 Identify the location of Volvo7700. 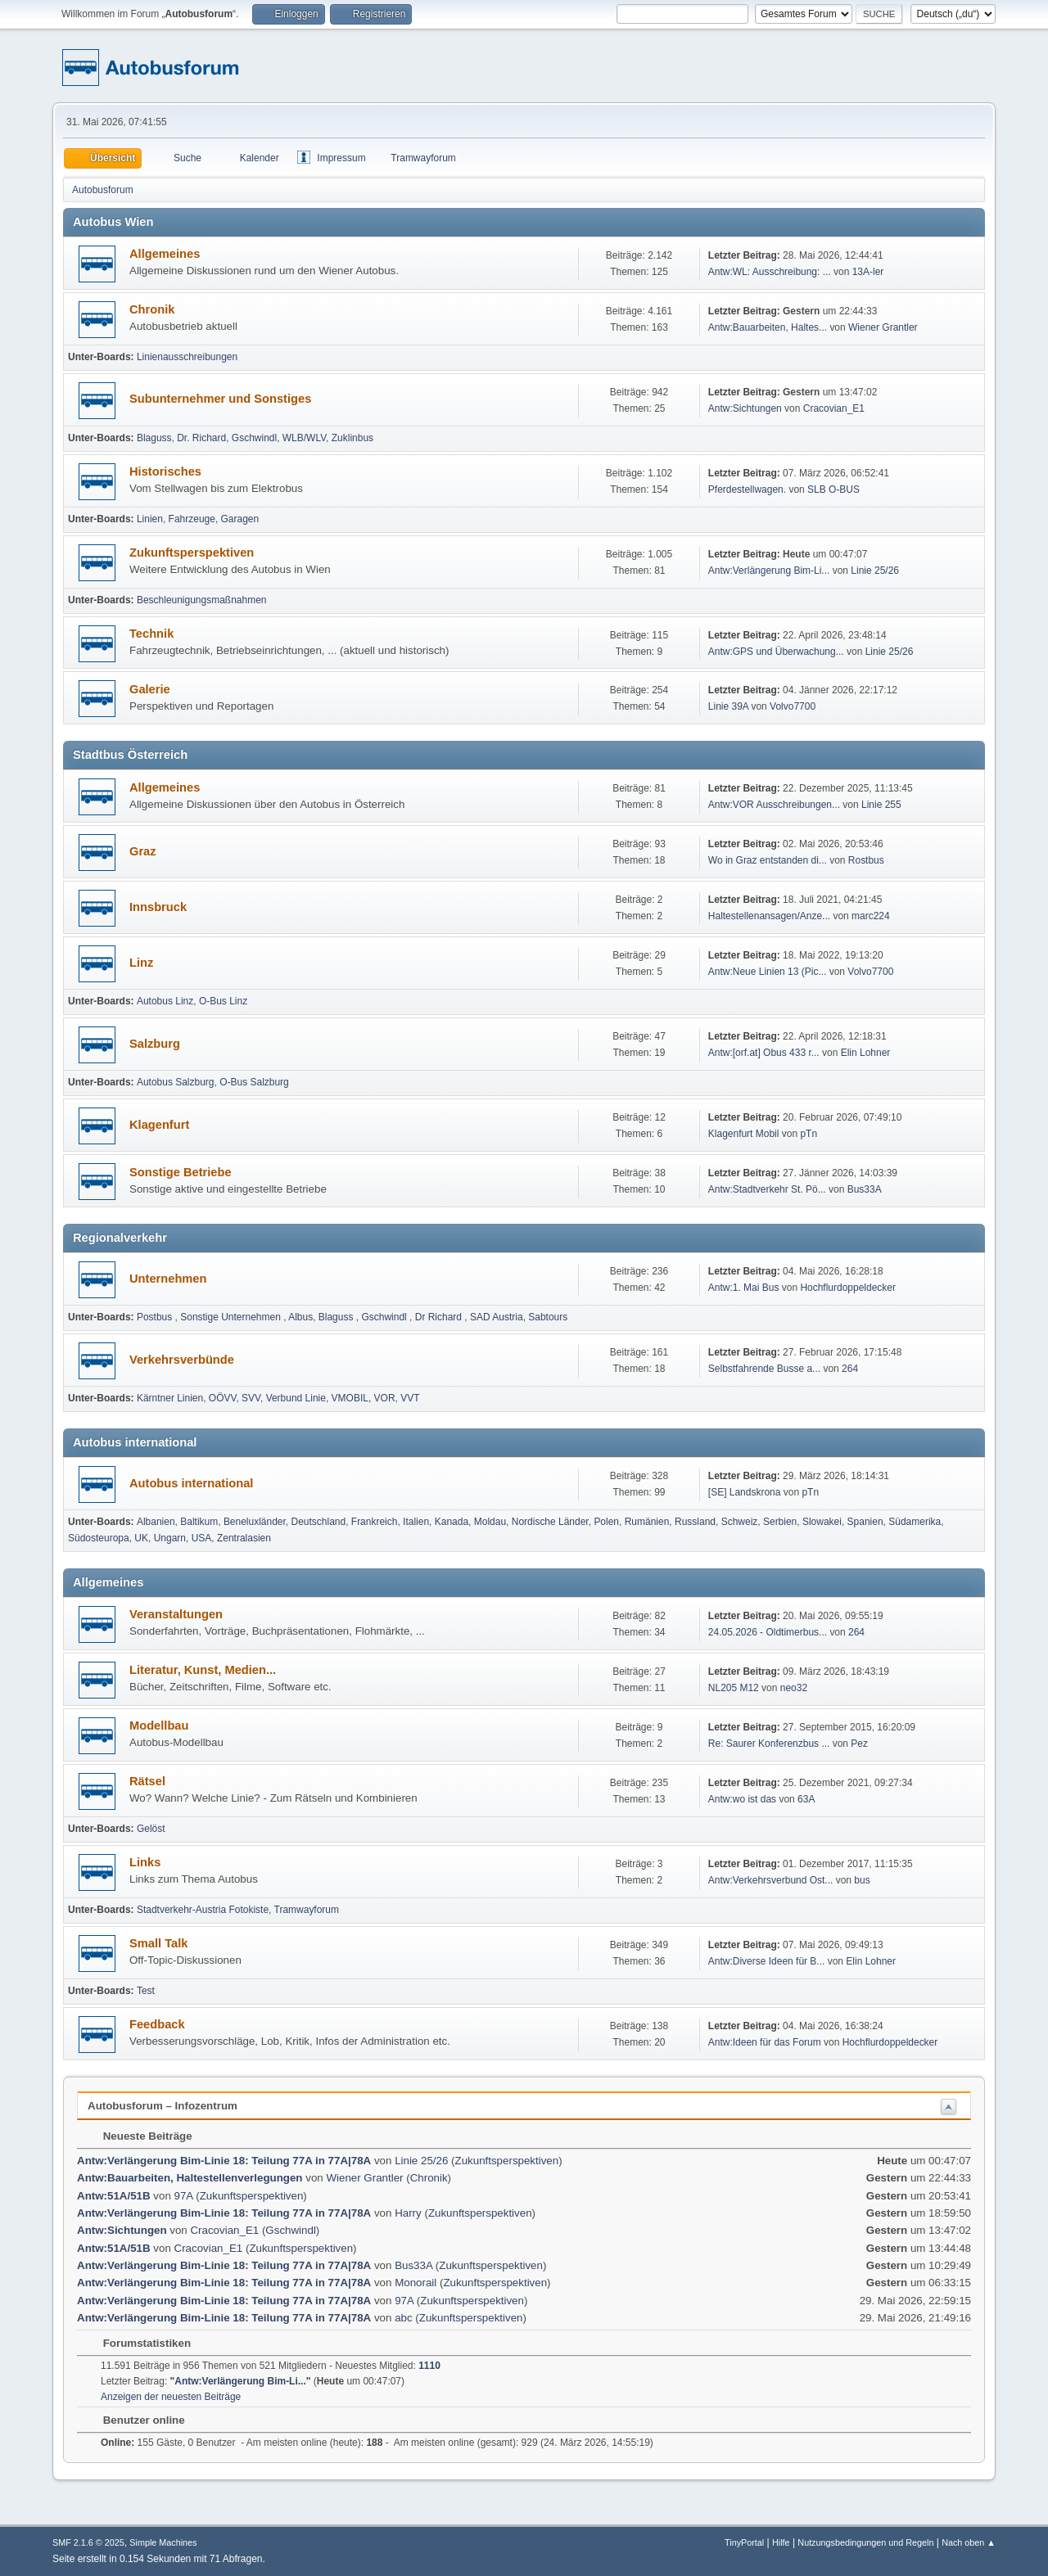
(792, 706).